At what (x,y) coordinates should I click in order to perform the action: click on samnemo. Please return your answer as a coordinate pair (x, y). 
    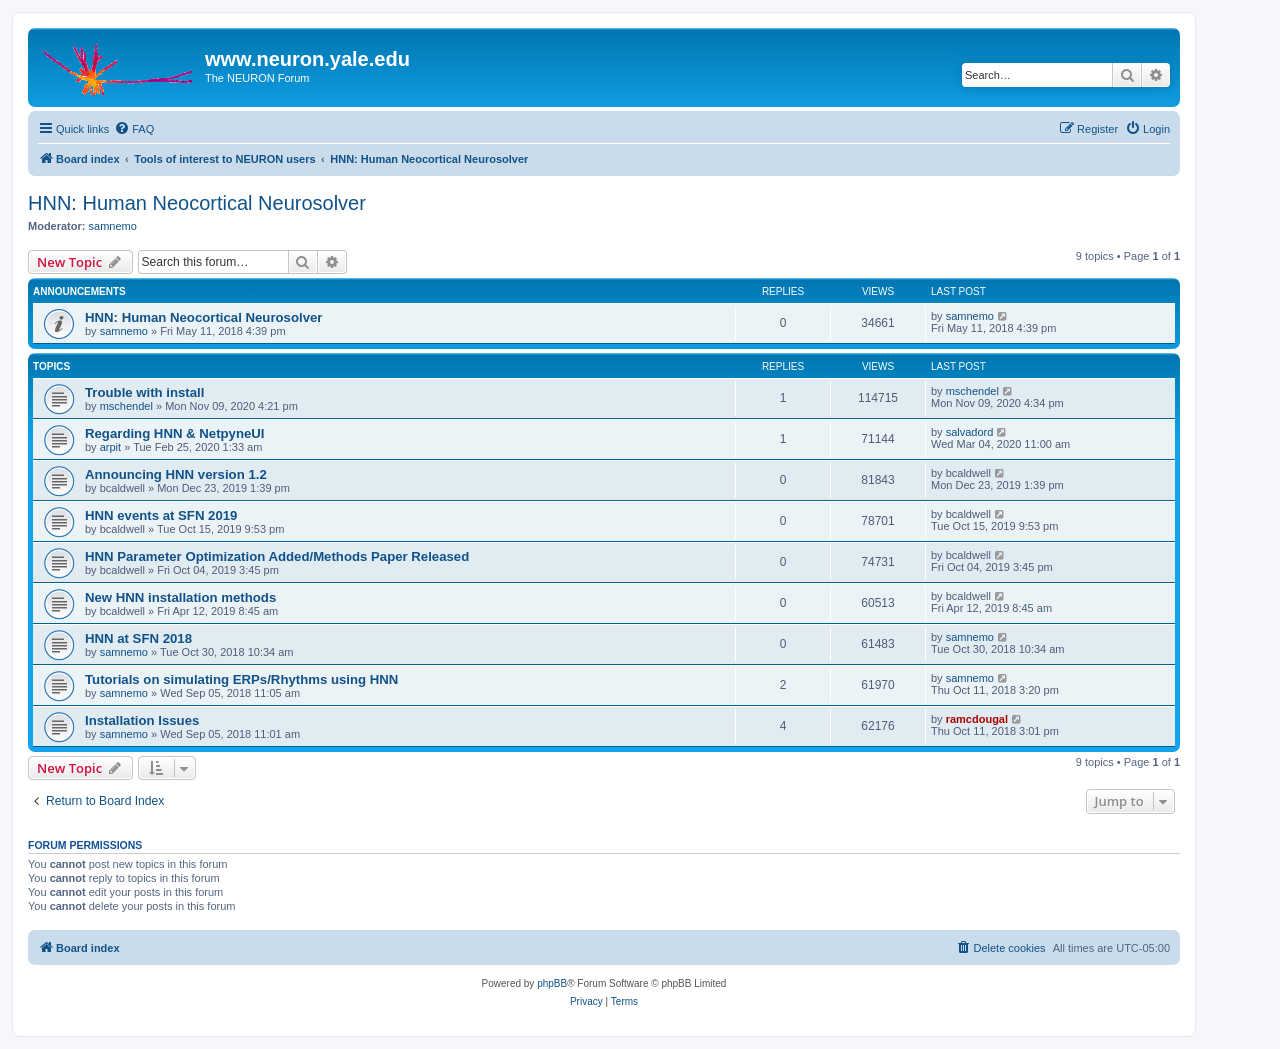
    Looking at the image, I should click on (113, 226).